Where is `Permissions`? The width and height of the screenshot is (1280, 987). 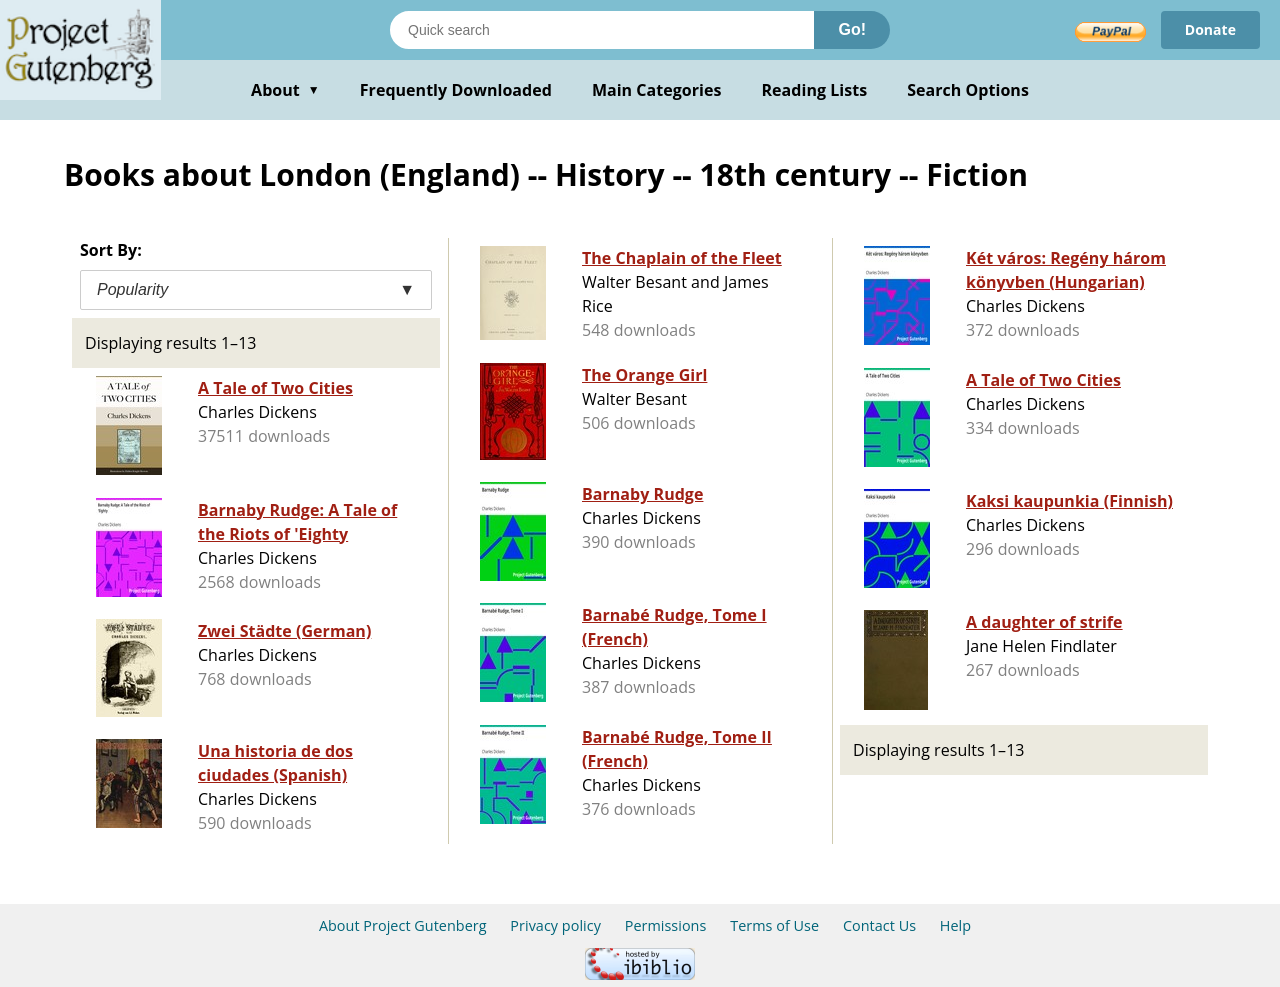
Permissions is located at coordinates (666, 925).